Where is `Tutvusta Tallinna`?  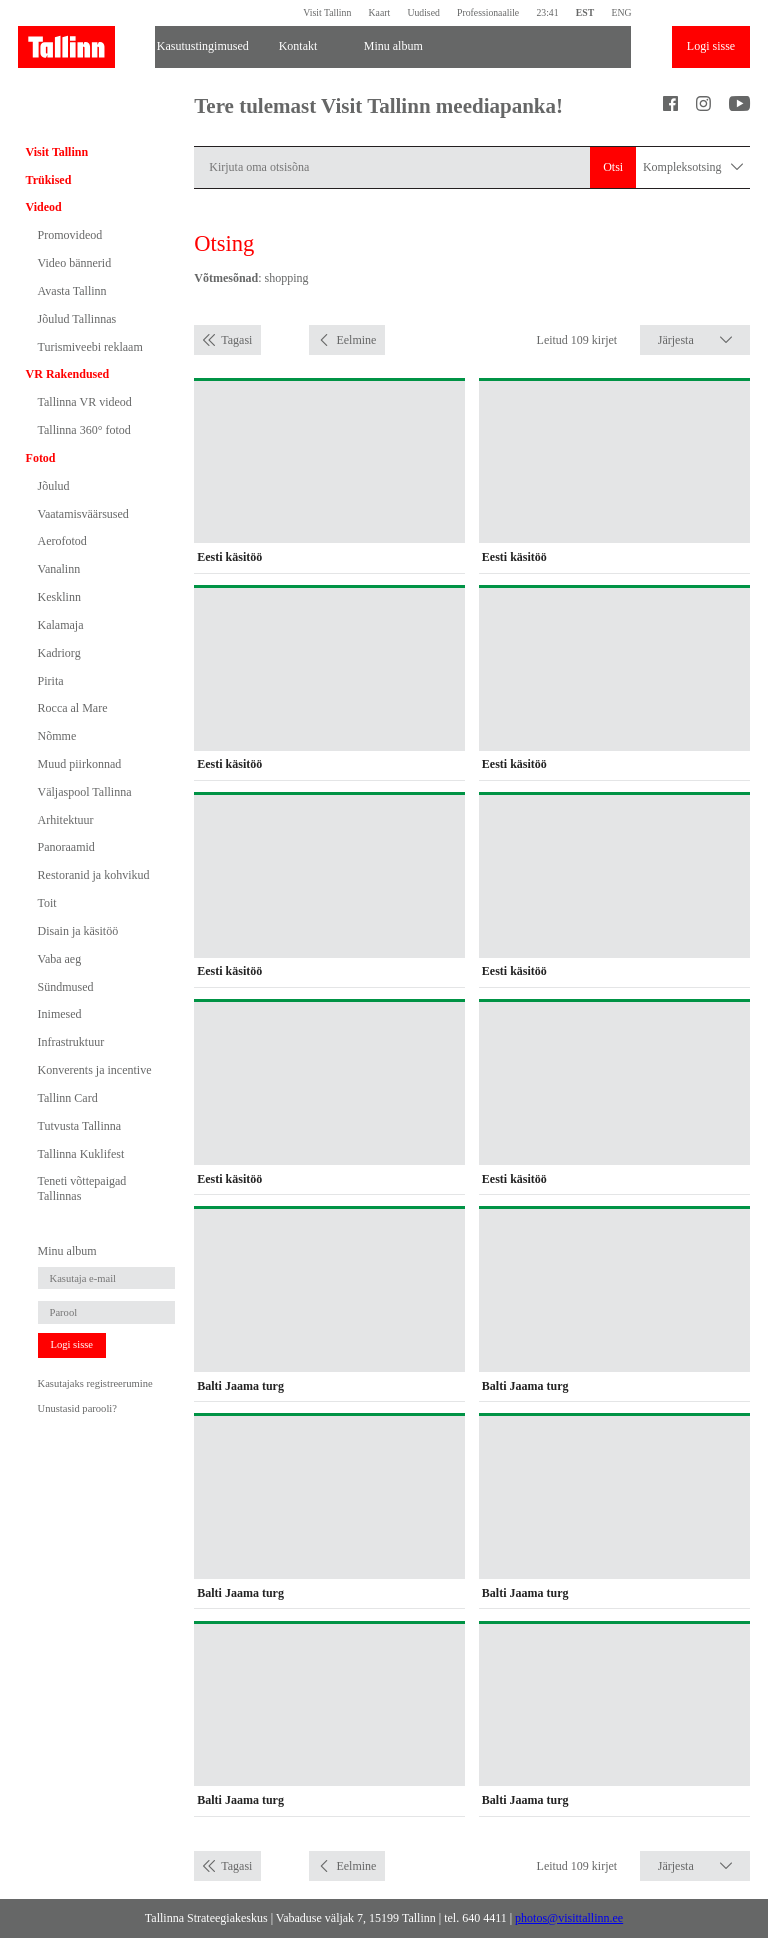
Tutvusta Tallinna is located at coordinates (80, 1126).